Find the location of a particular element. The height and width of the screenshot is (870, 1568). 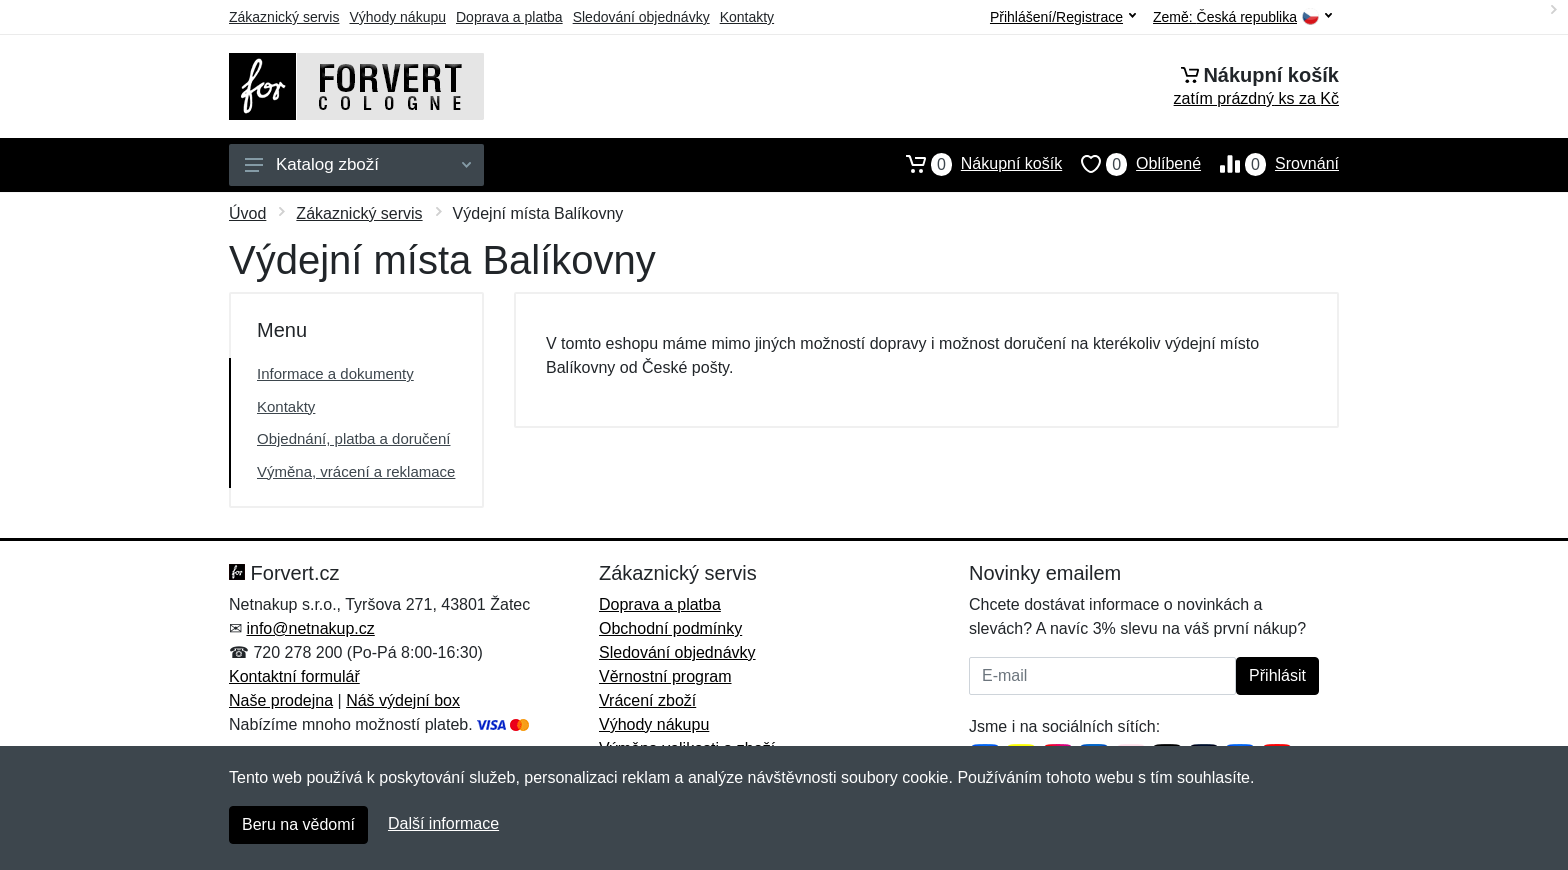

Náš výdejní box is located at coordinates (403, 700).